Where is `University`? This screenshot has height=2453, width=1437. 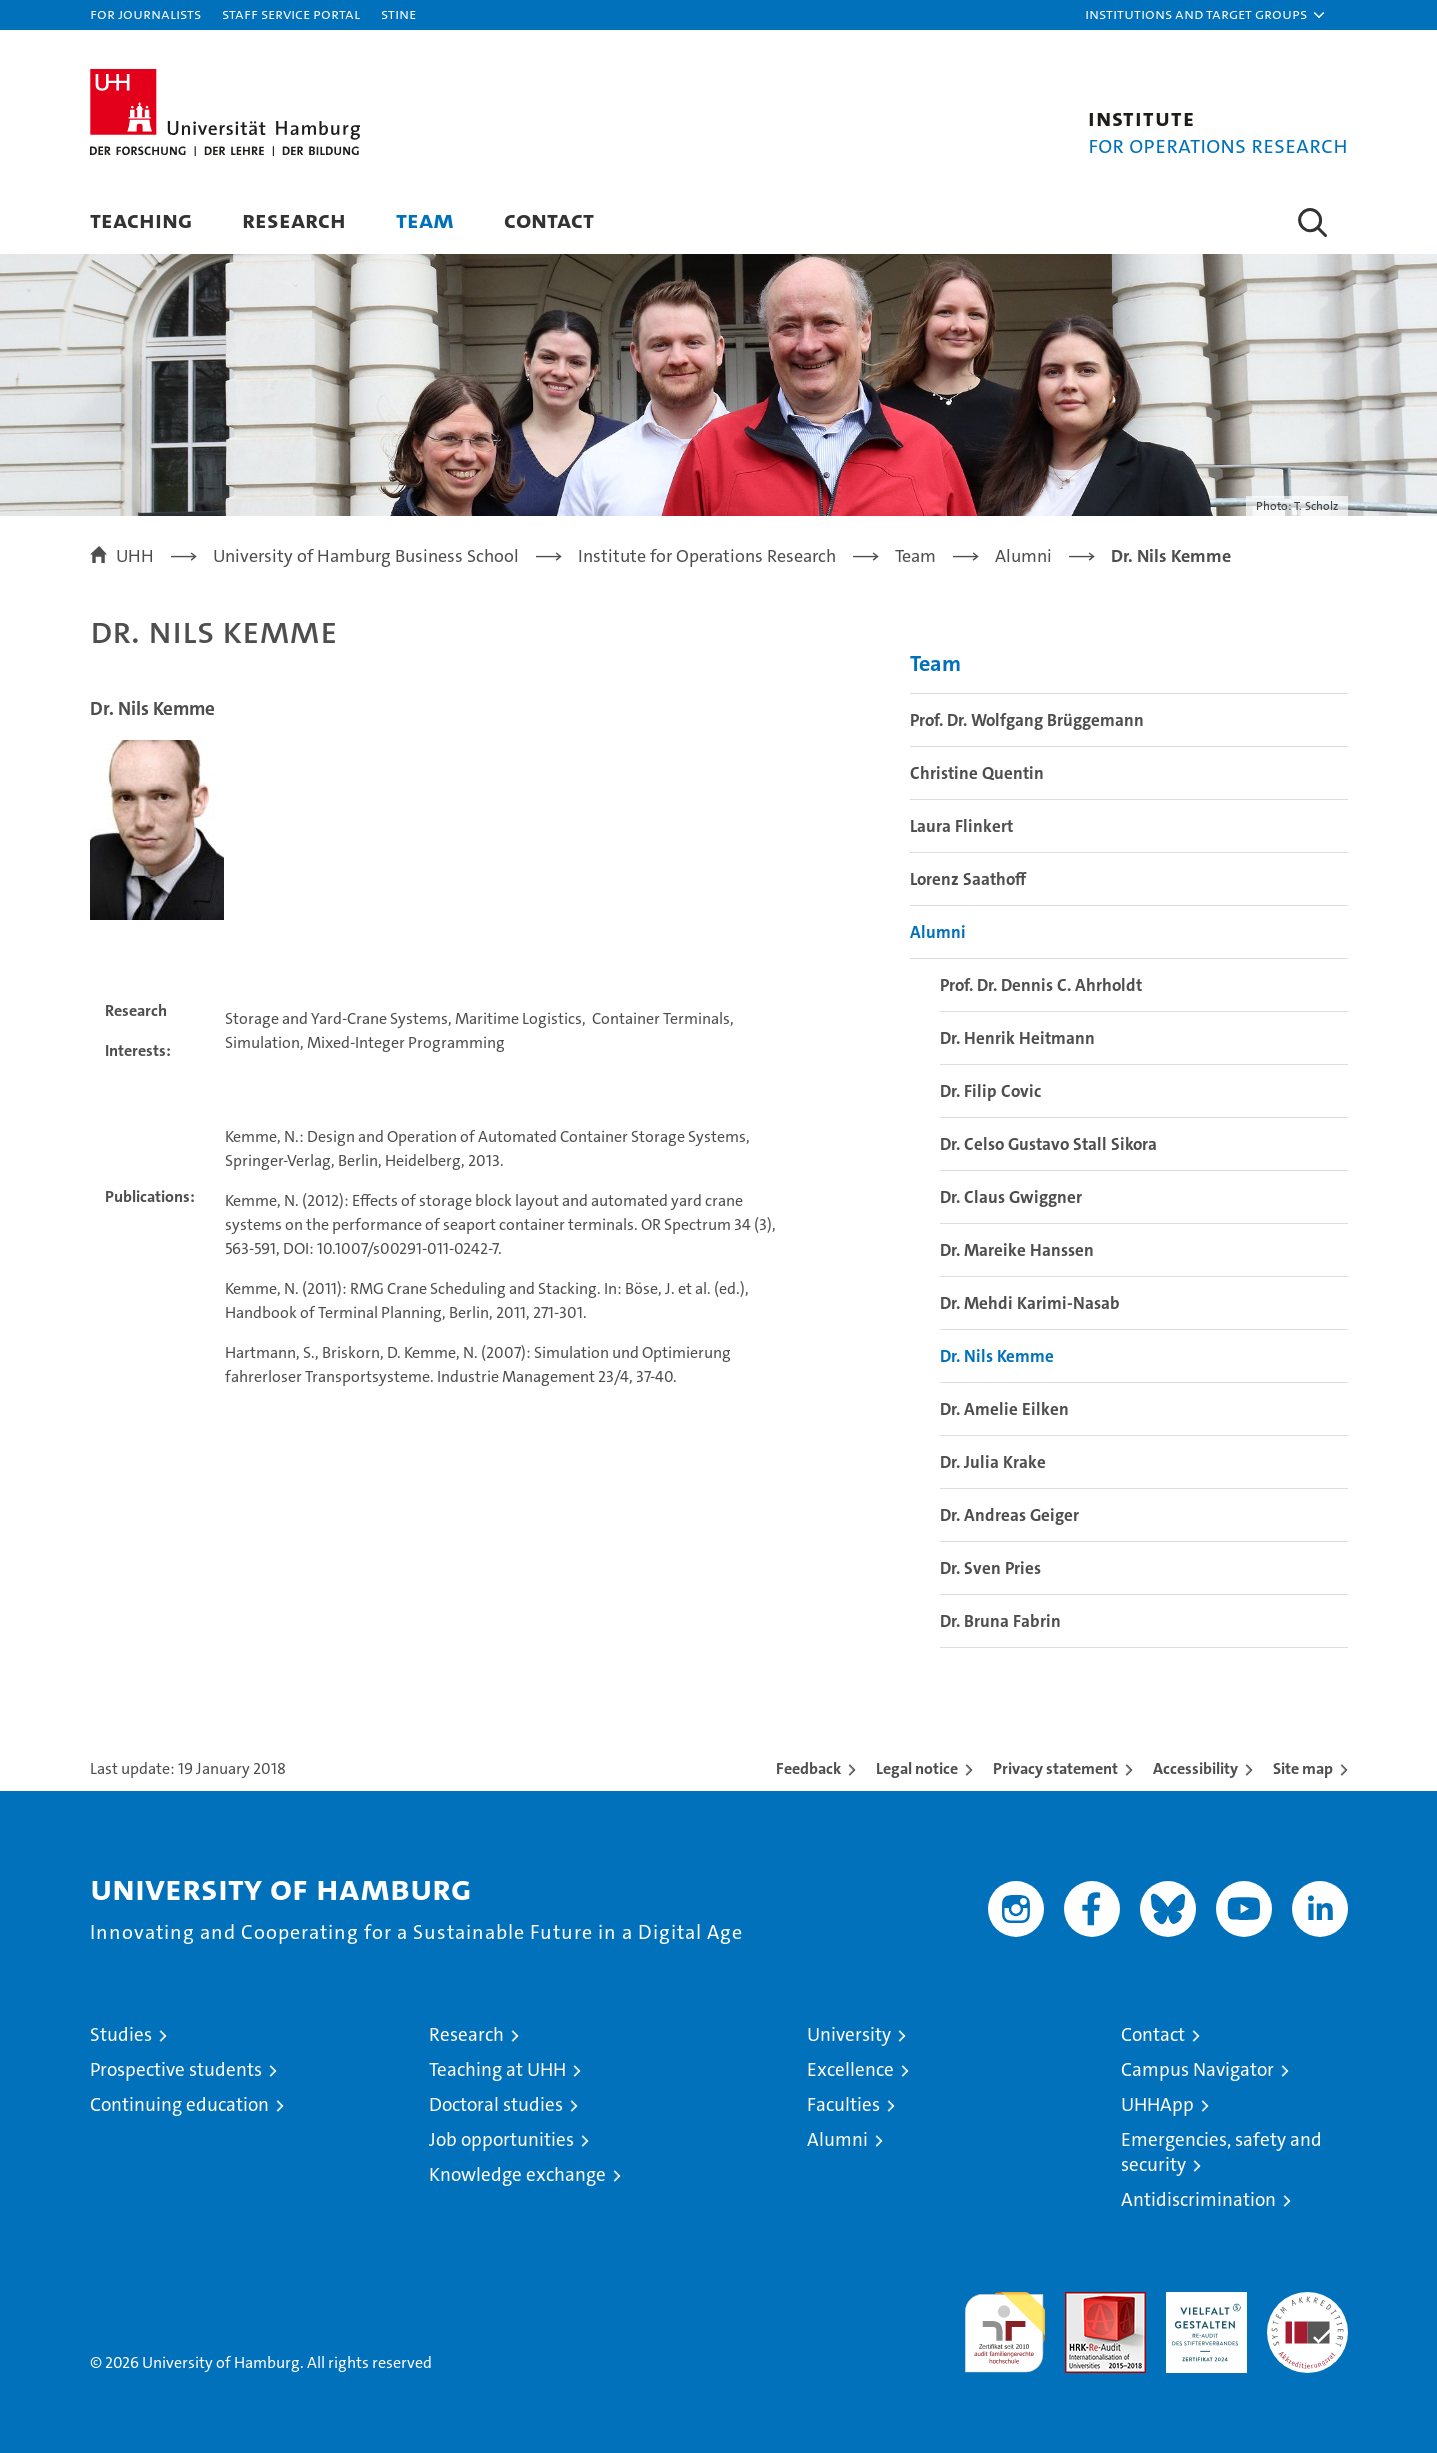 University is located at coordinates (849, 2034).